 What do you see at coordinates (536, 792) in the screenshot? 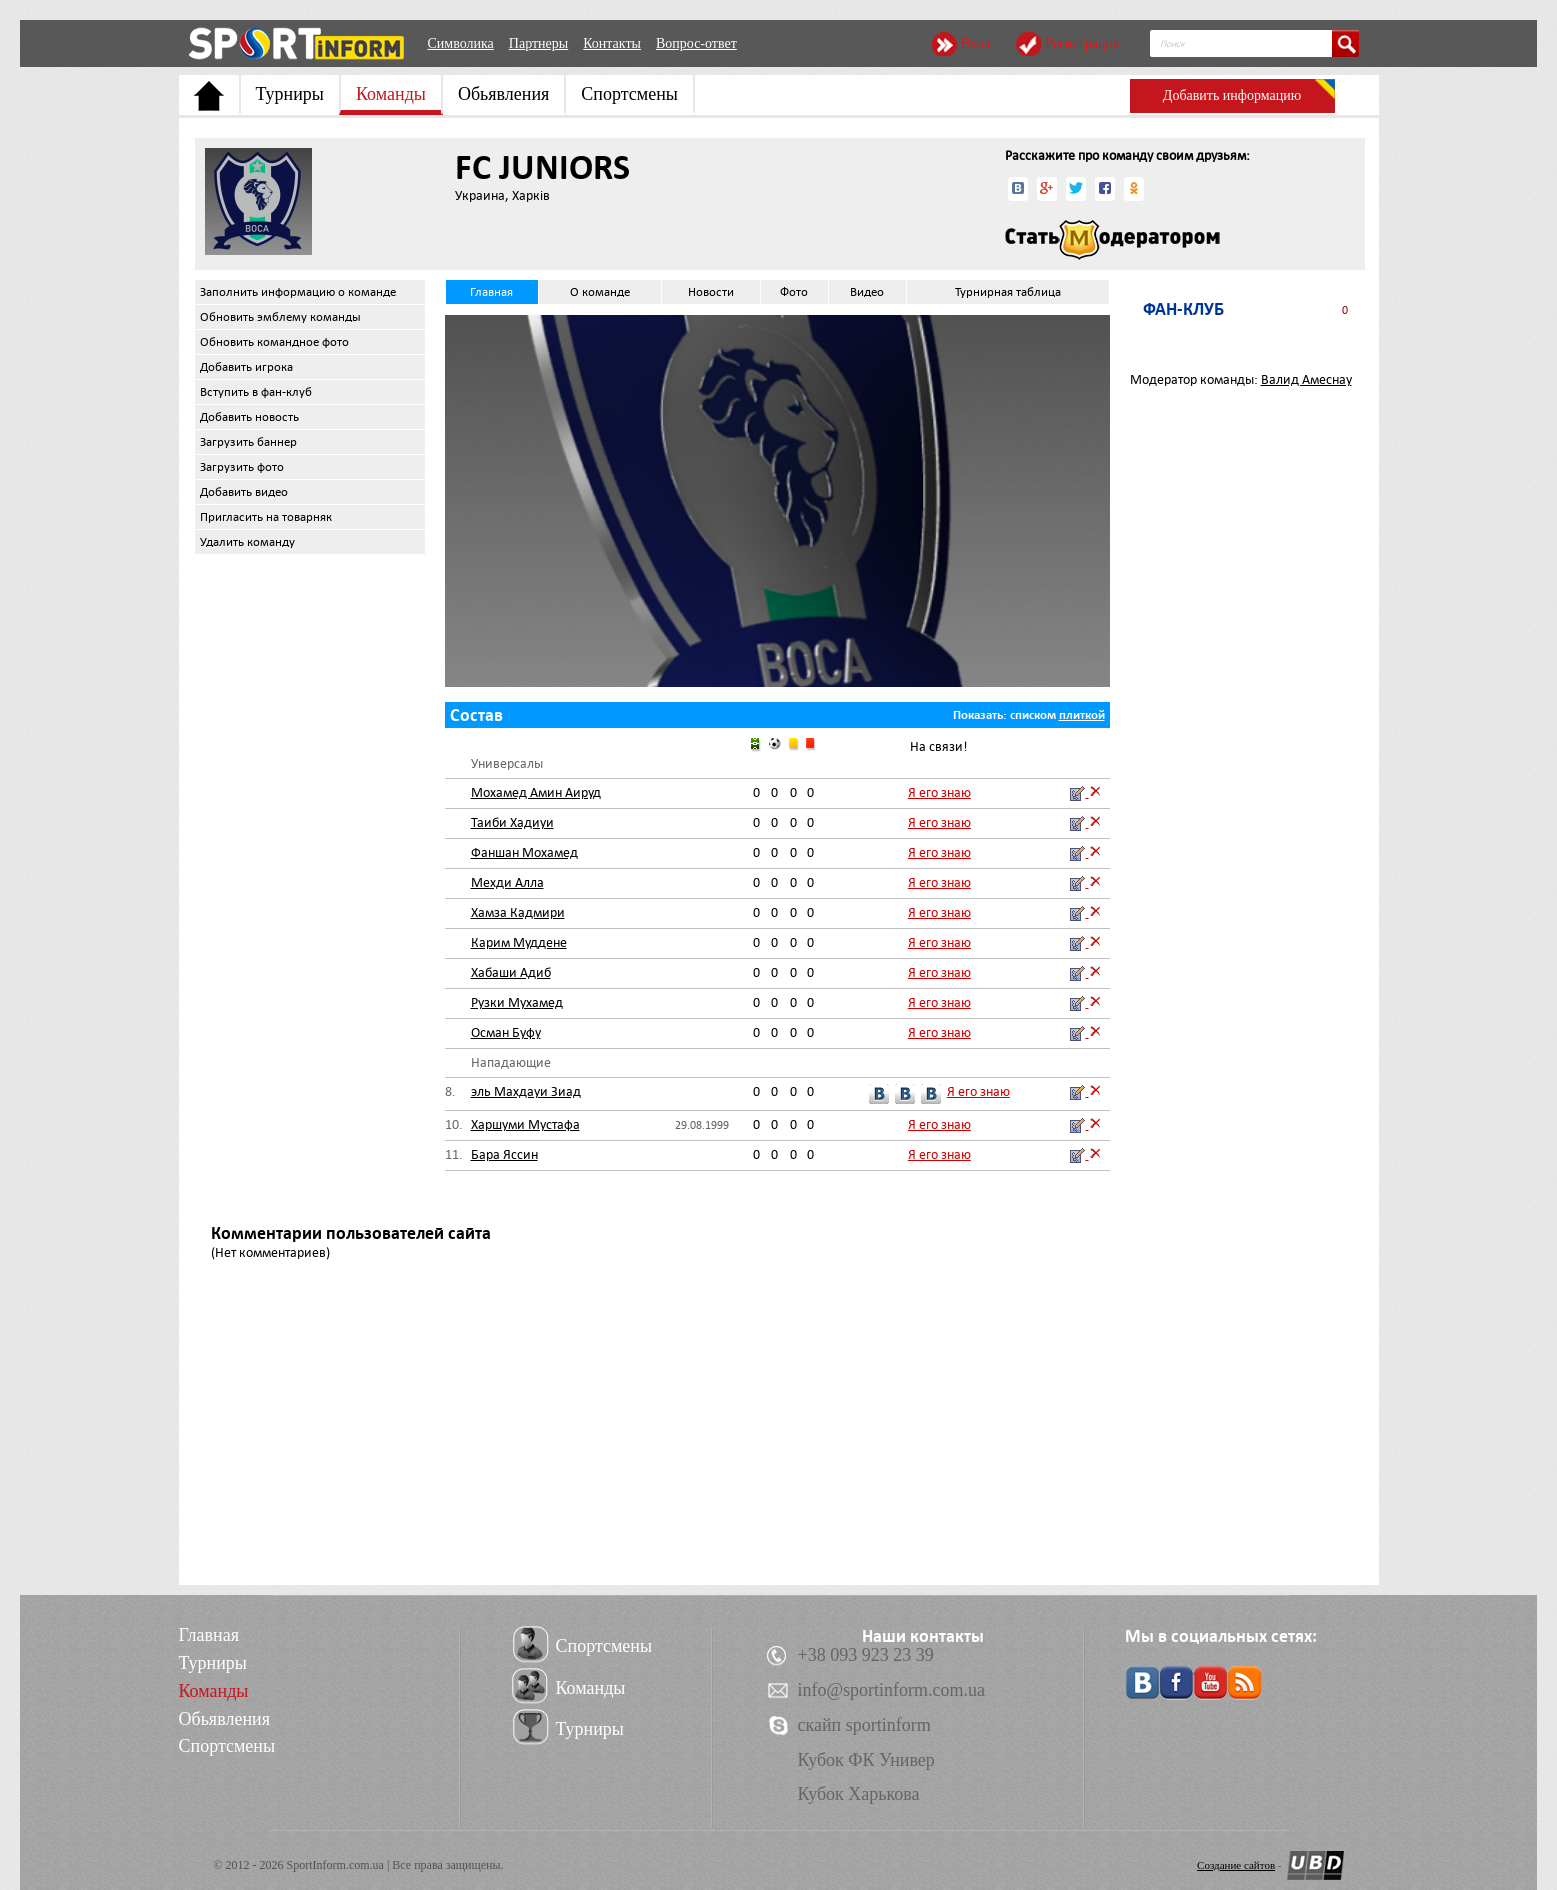
I see `Мохамед Амин Аируд` at bounding box center [536, 792].